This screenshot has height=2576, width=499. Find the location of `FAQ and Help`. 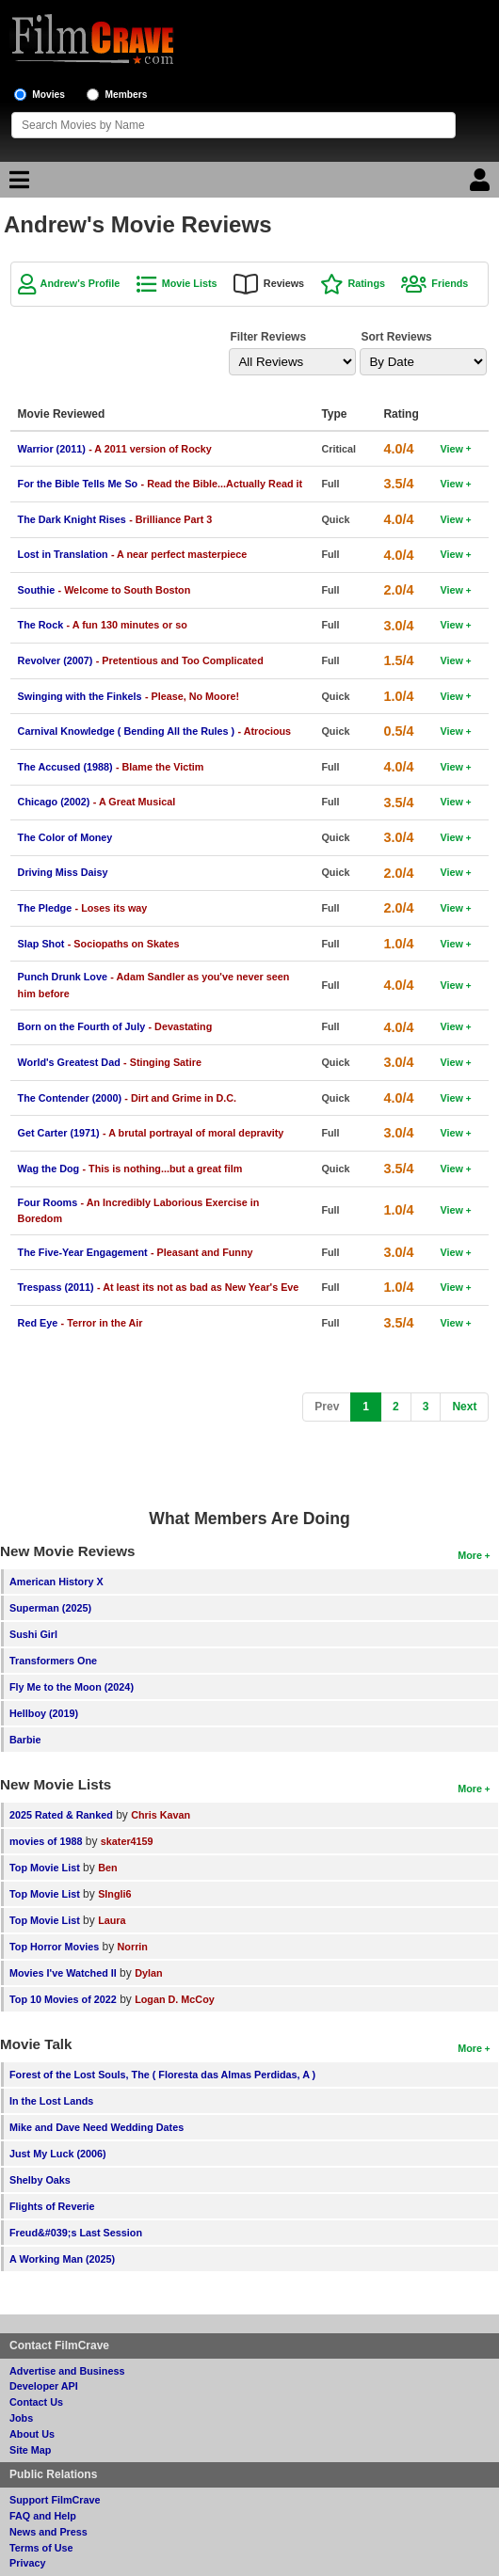

FAQ and Help is located at coordinates (42, 2515).